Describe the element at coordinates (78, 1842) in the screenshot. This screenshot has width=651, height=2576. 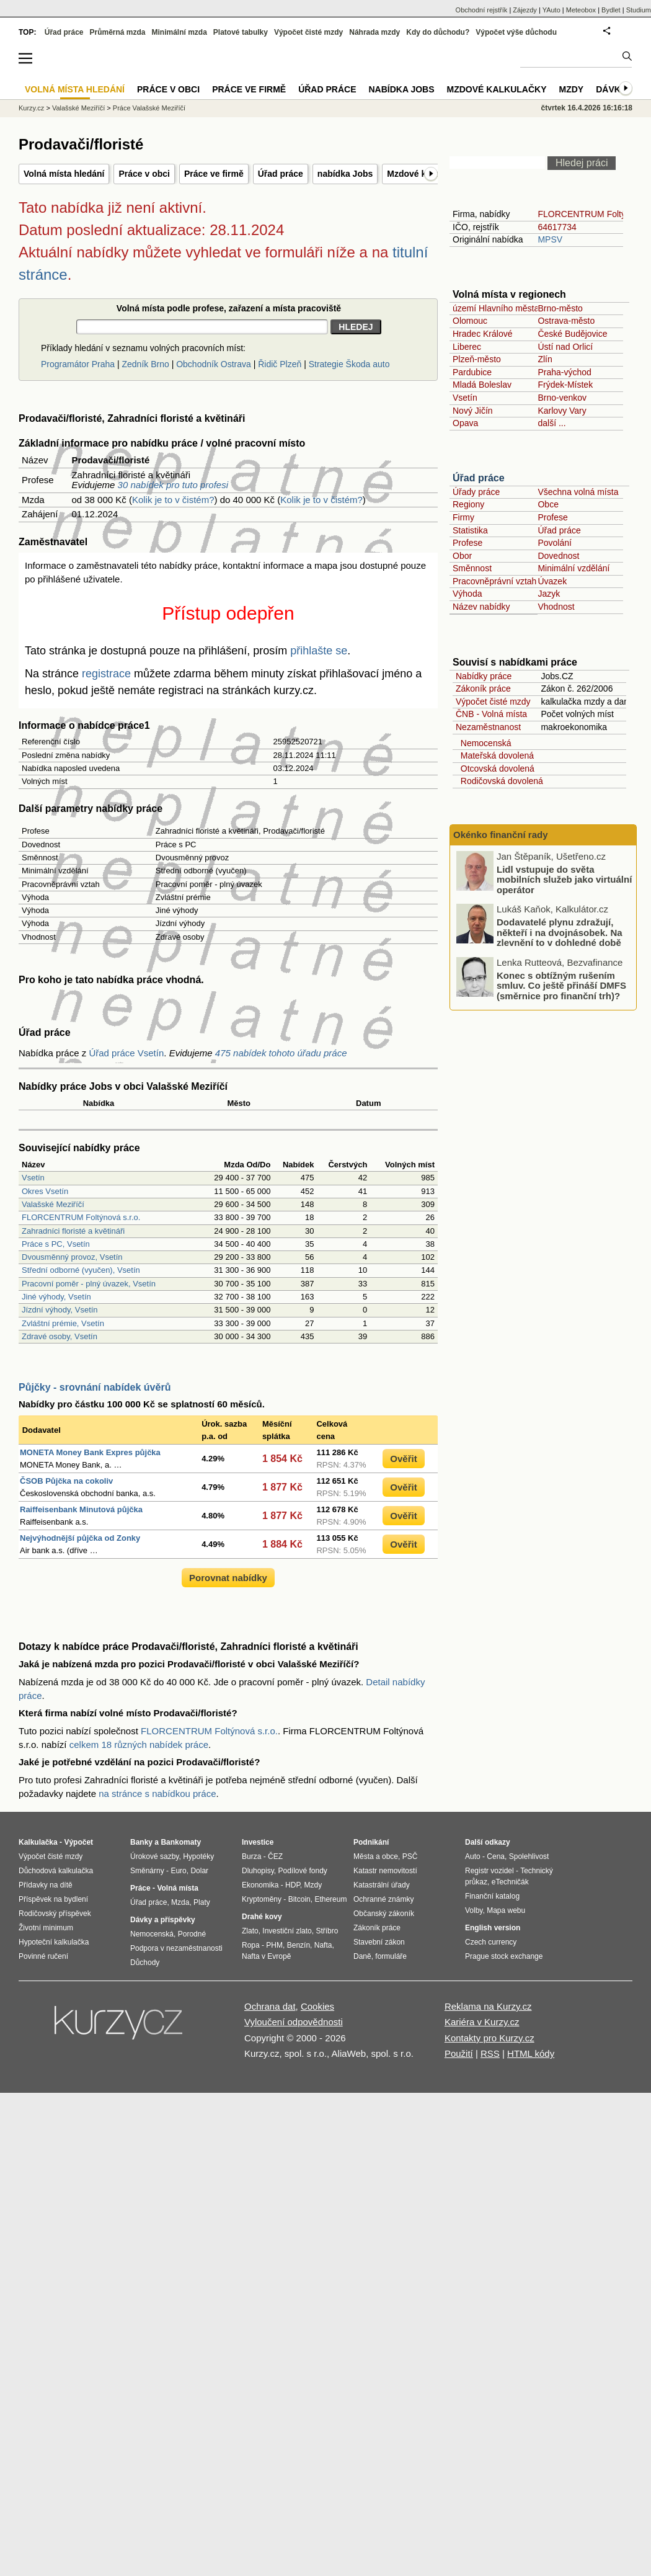
I see `Výpočet` at that location.